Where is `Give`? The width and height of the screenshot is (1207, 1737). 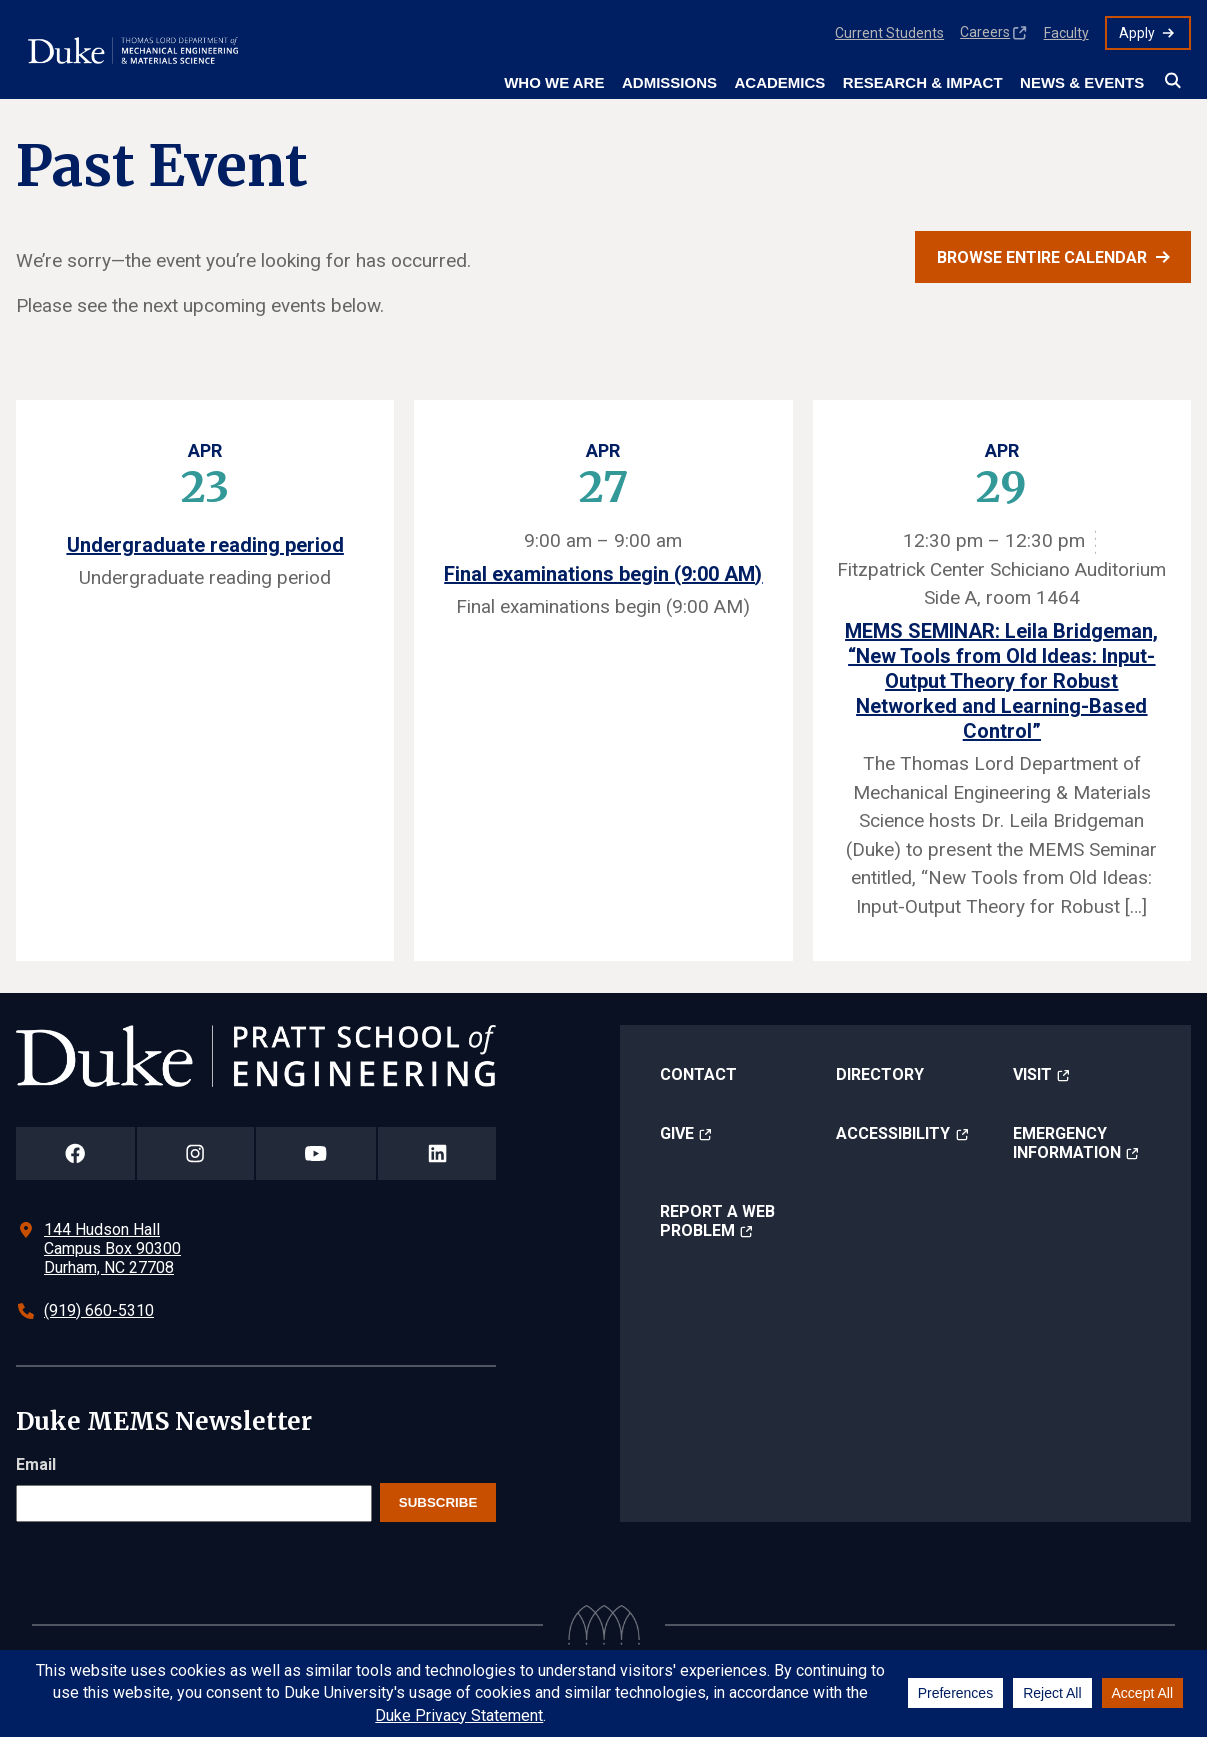 Give is located at coordinates (677, 1133).